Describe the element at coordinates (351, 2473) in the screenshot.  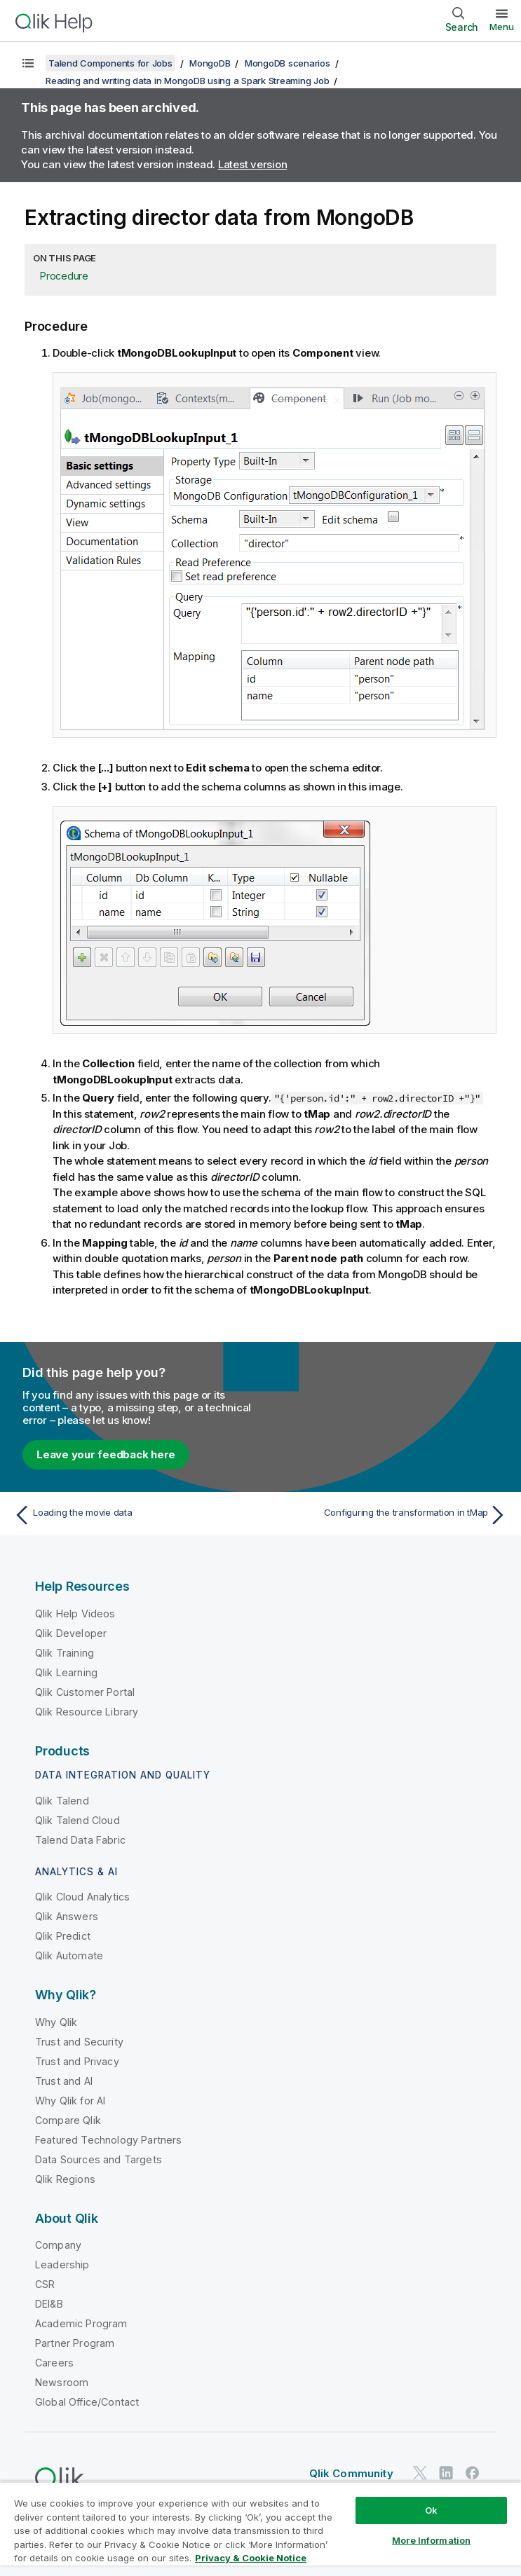
I see `Qlik Community [https://community.qlik.com/]` at that location.